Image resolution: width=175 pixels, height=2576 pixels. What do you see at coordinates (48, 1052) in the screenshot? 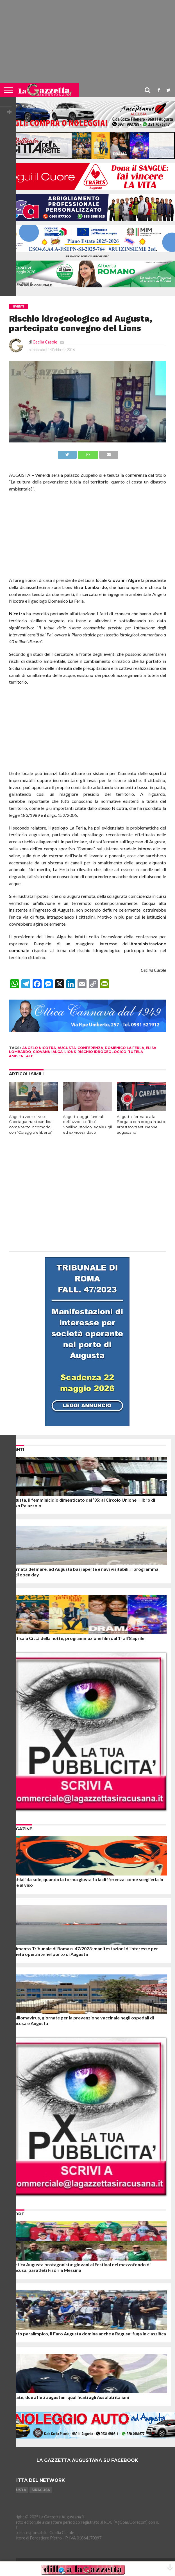
I see `giovanni alga` at bounding box center [48, 1052].